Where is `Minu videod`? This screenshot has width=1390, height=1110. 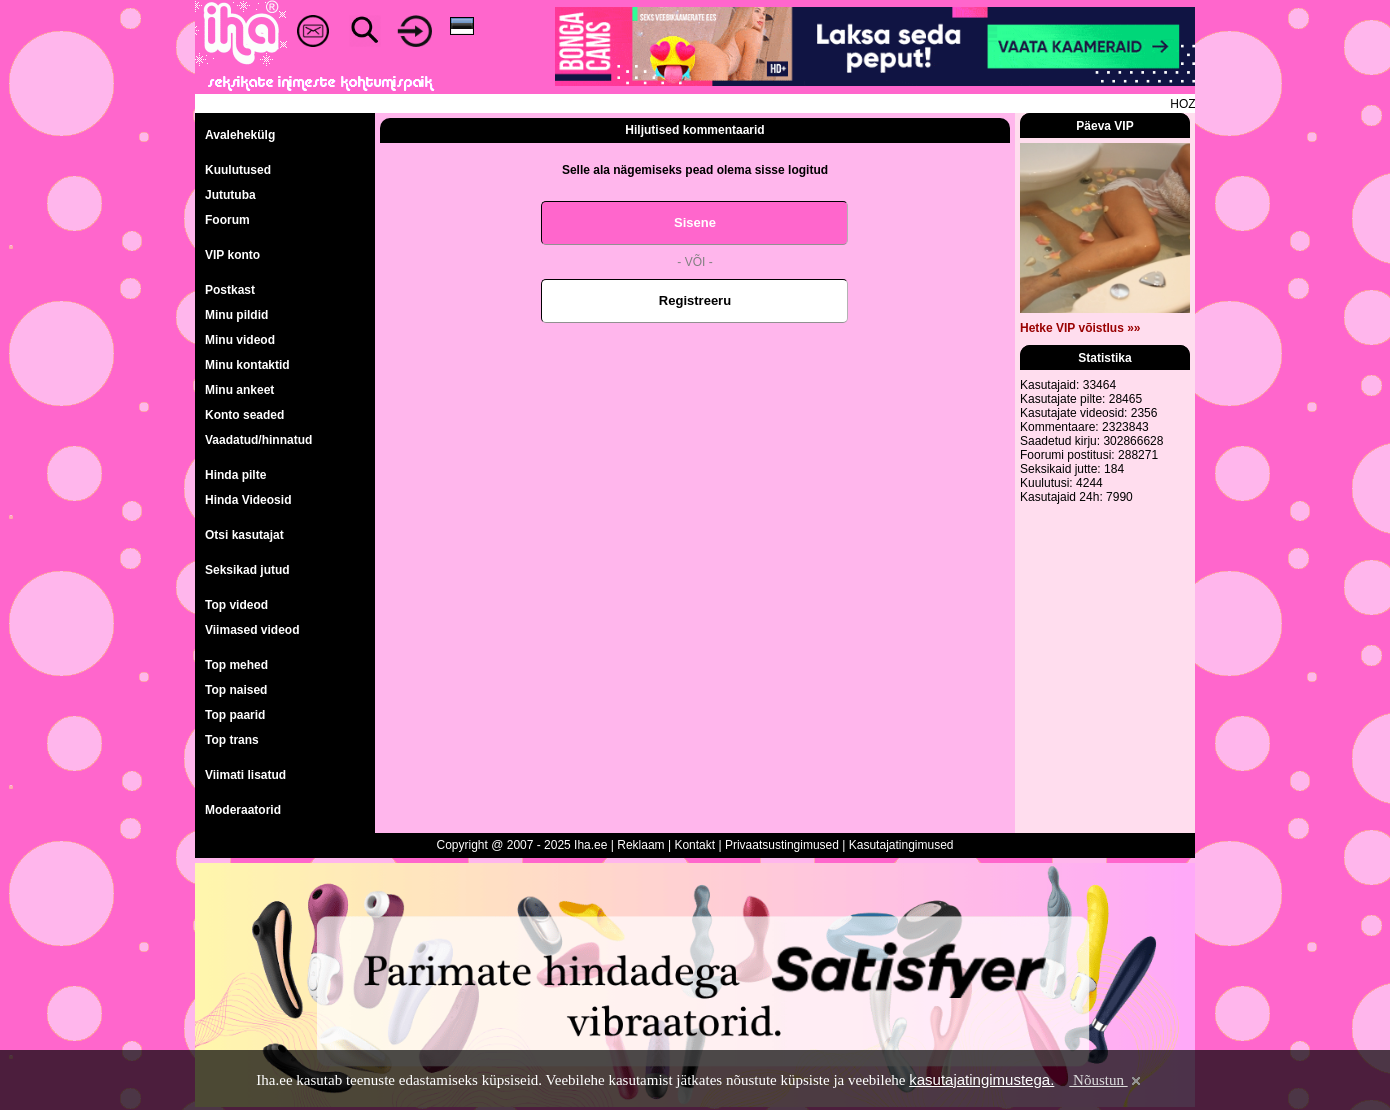 Minu videod is located at coordinates (240, 340).